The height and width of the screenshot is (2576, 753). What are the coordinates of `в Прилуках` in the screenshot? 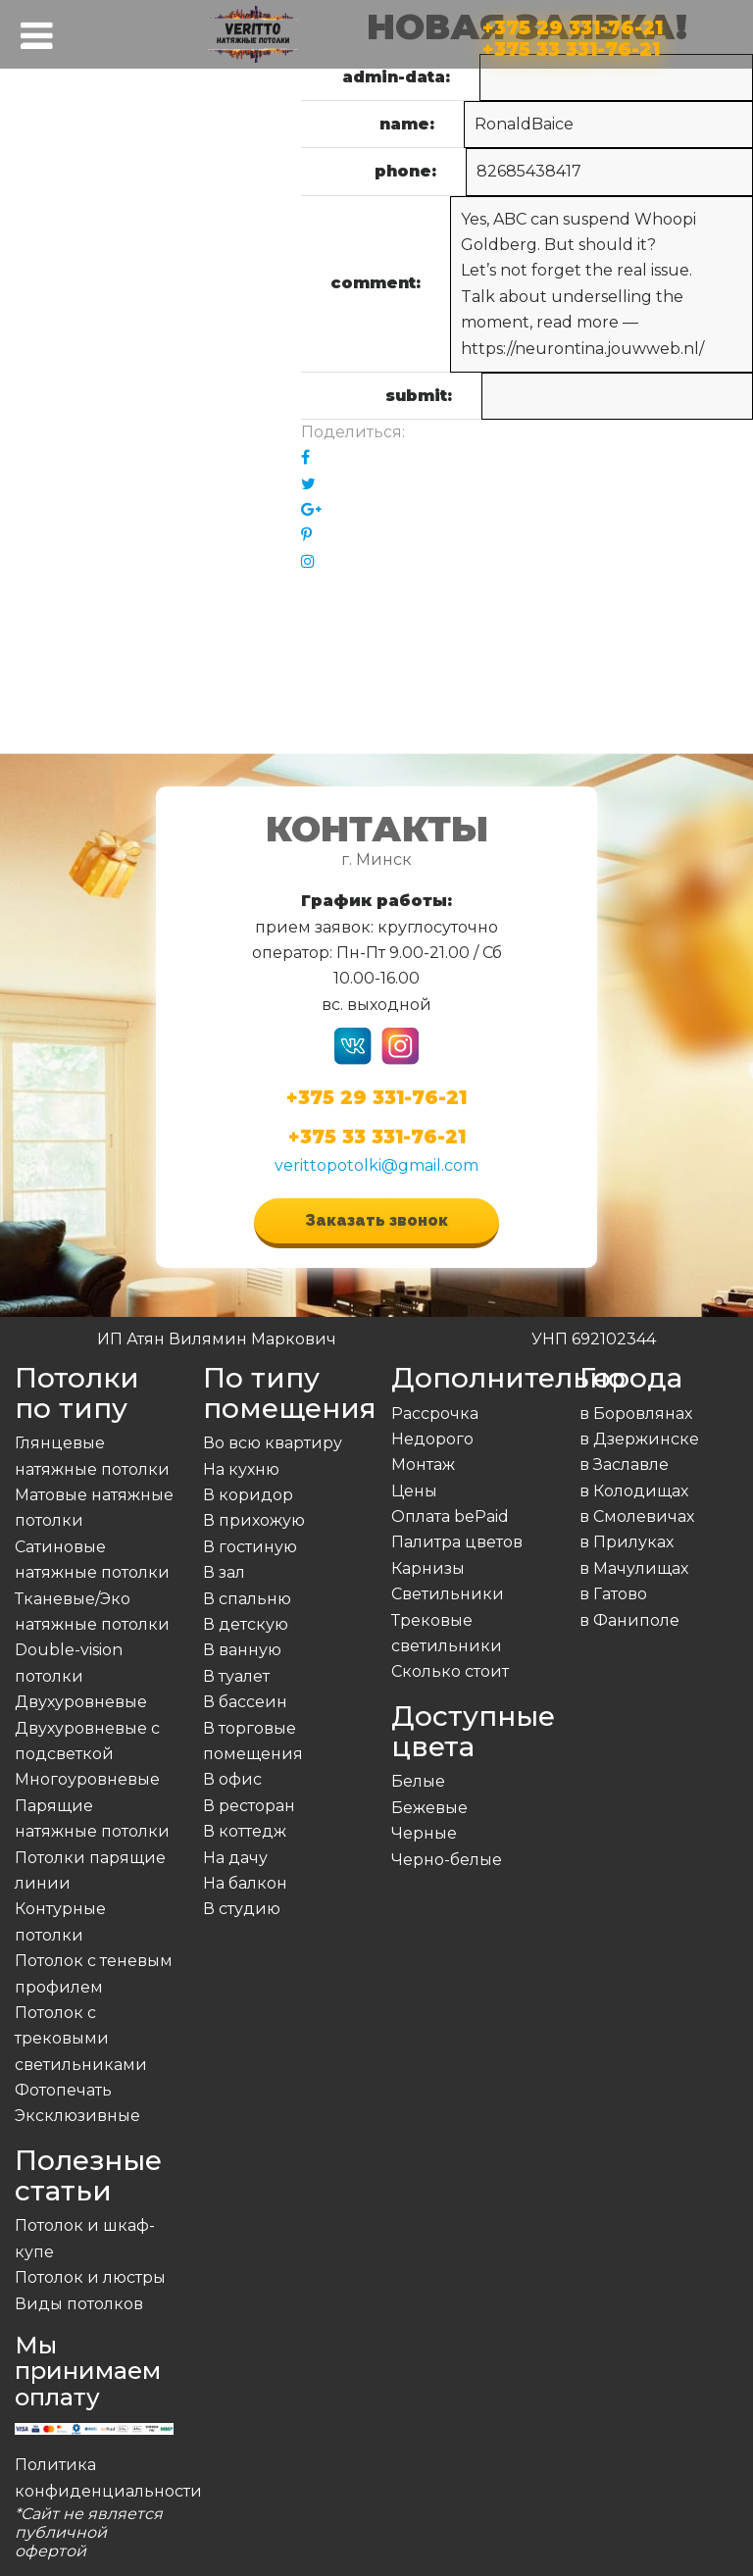 It's located at (626, 1542).